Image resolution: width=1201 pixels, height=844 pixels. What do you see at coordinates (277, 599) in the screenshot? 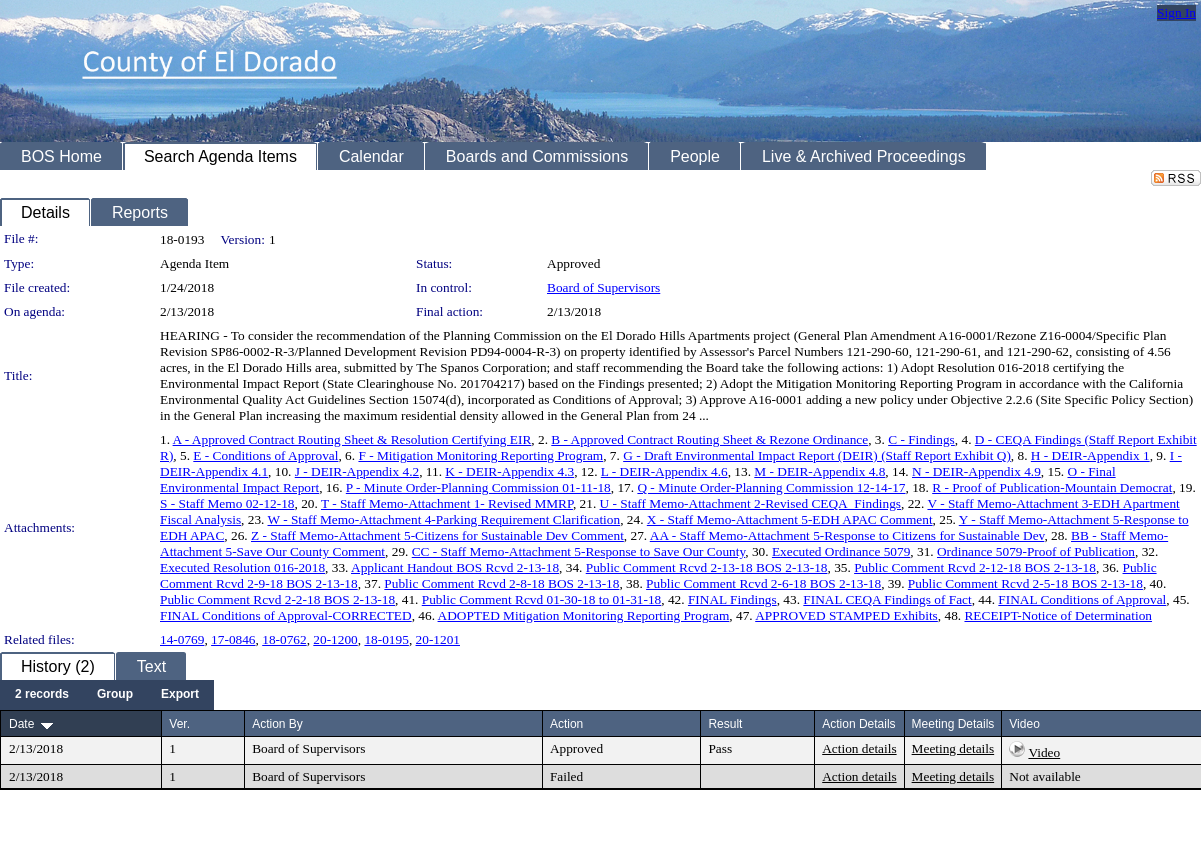
I see `Public Comment Rcvd 2-2-18 BOS 2-13-18` at bounding box center [277, 599].